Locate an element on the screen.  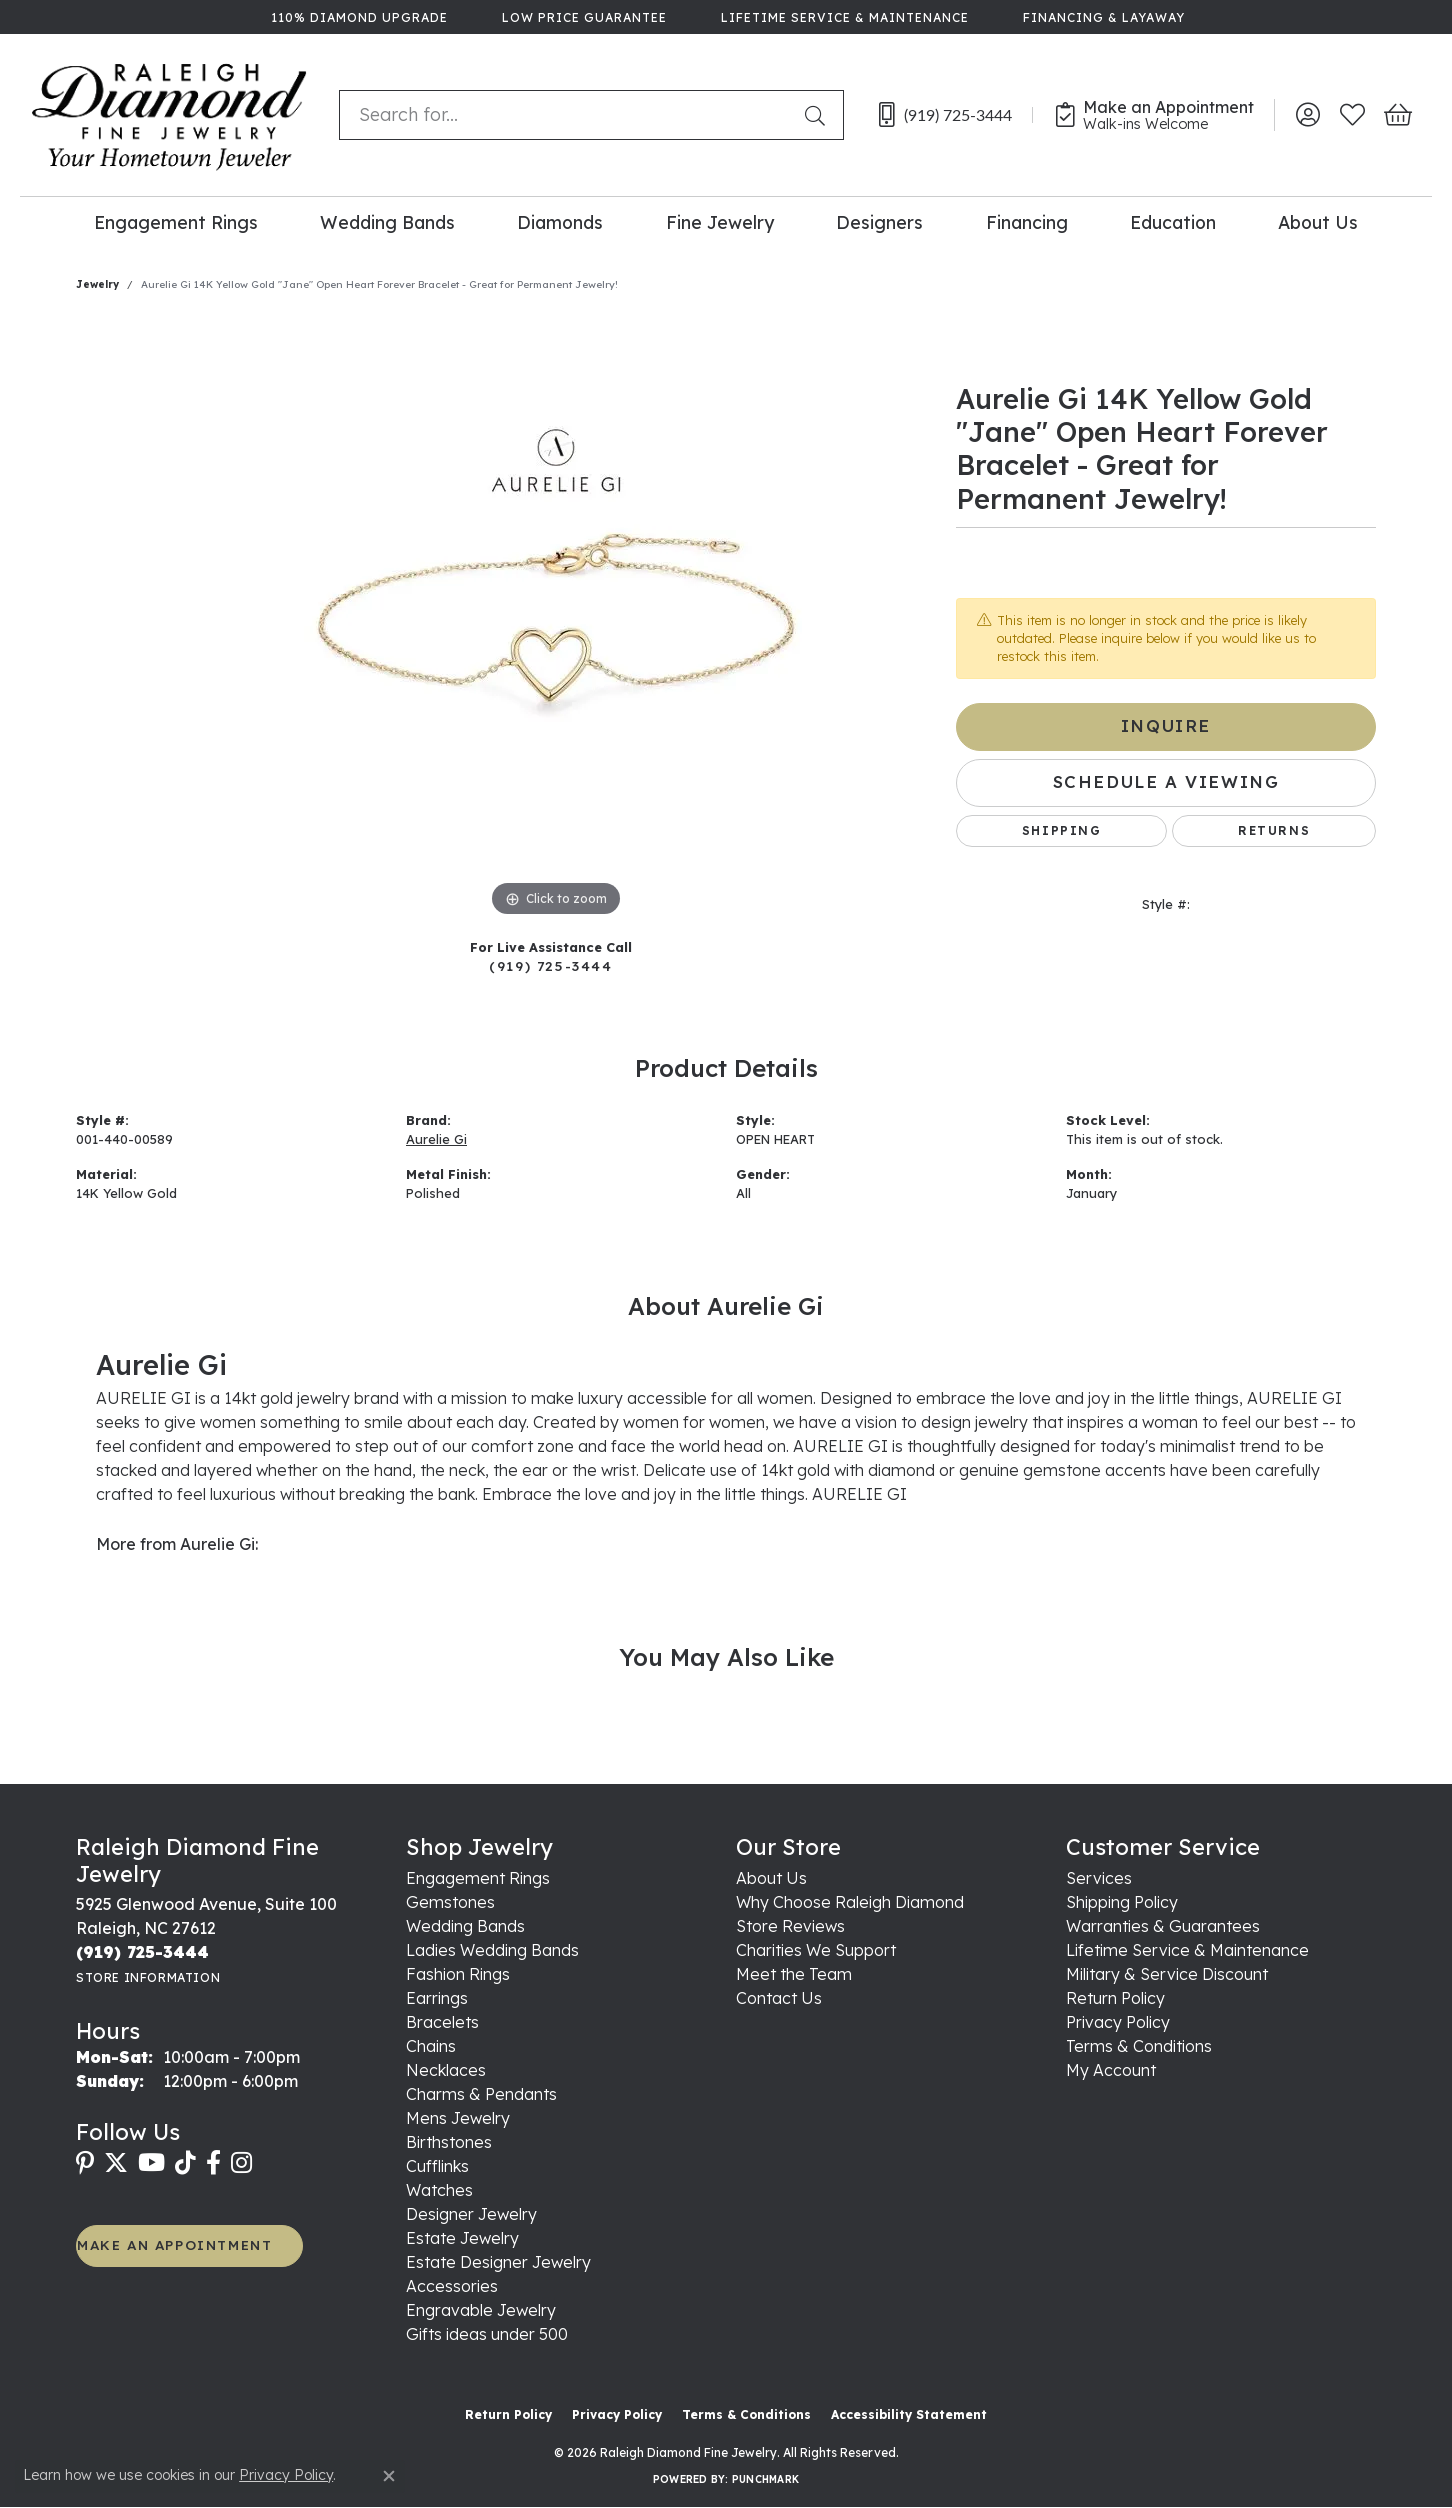
[button] is located at coordinates (1307, 115).